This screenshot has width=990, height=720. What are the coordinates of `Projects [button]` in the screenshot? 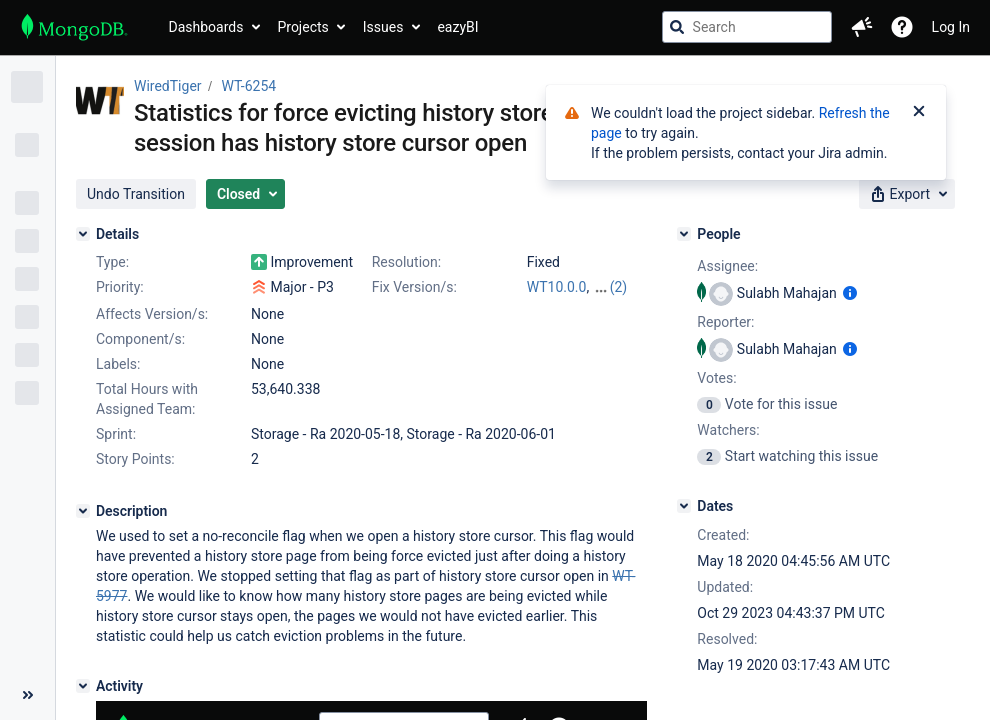 It's located at (302, 27).